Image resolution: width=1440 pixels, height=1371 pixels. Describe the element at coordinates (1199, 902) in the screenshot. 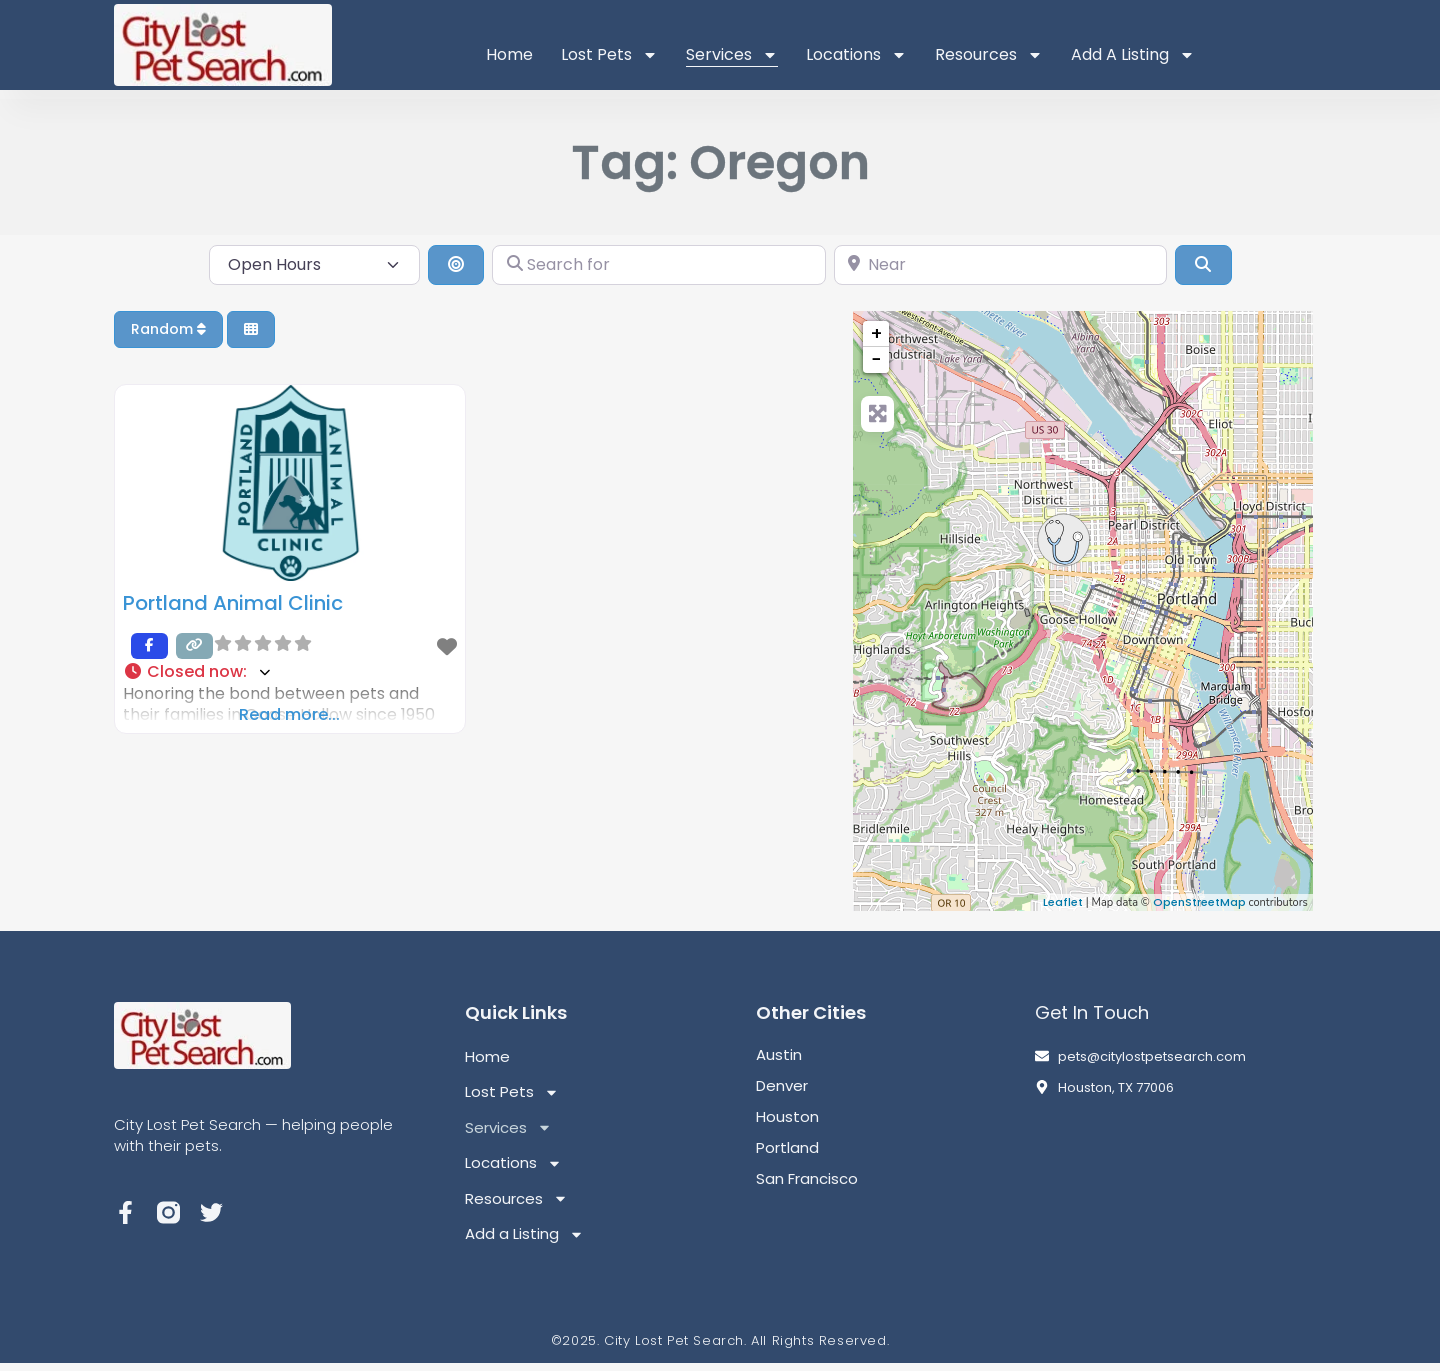

I see `OpenStreetMap` at that location.